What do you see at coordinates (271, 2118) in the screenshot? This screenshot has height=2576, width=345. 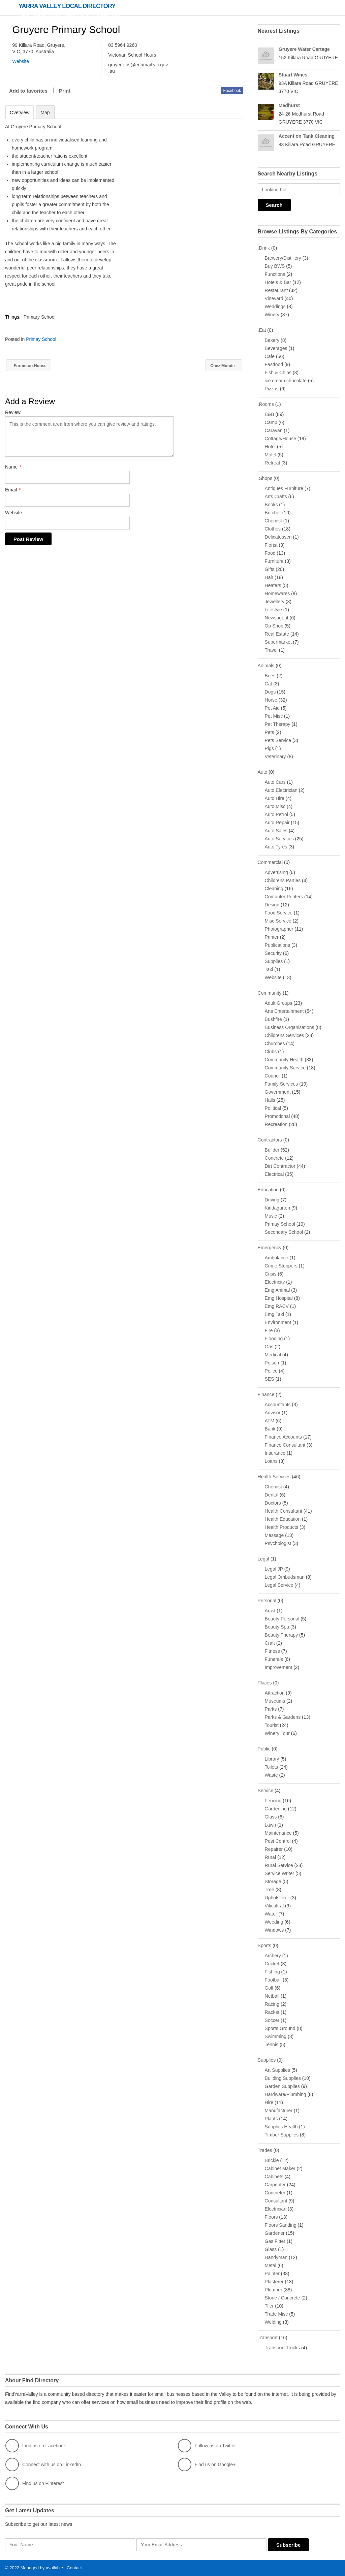 I see `Plants` at bounding box center [271, 2118].